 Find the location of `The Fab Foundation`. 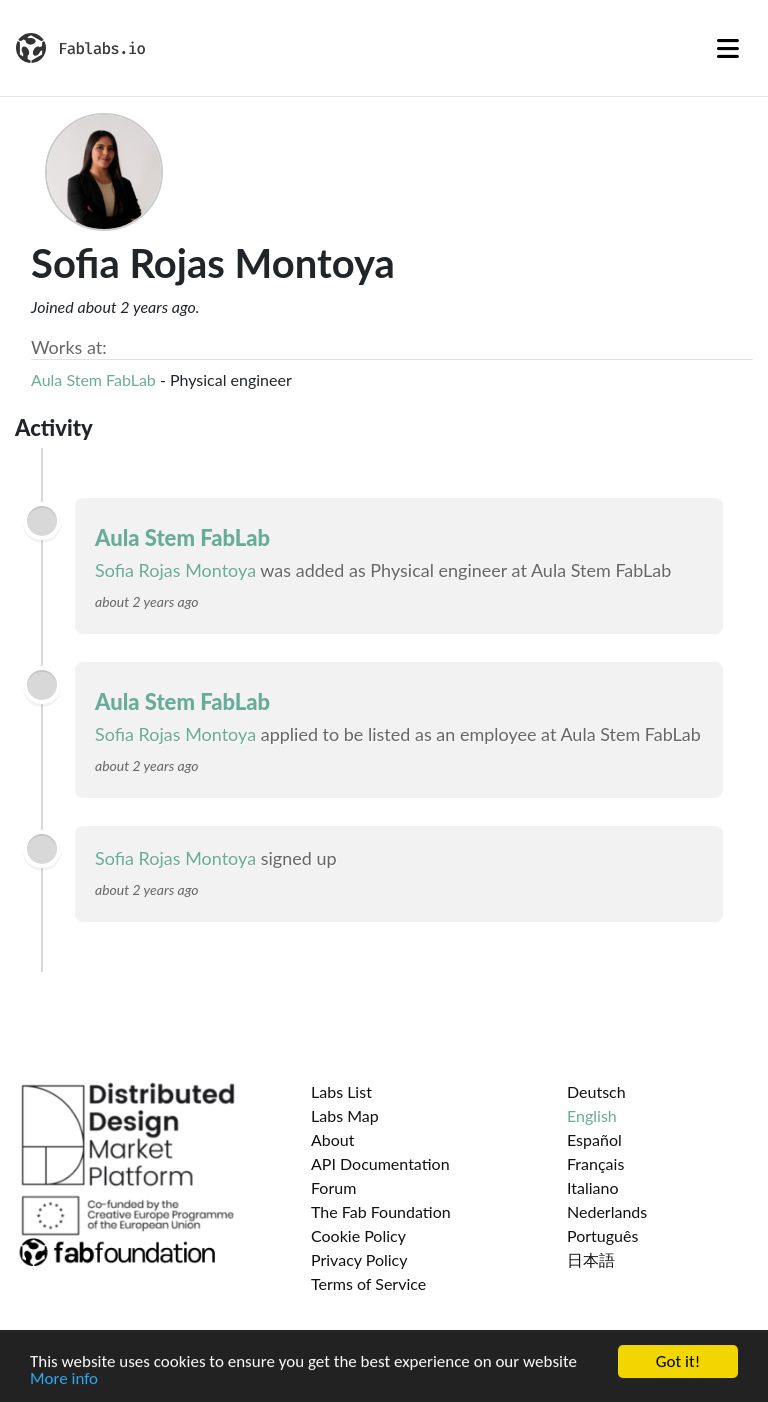

The Fab Foundation is located at coordinates (381, 1211).